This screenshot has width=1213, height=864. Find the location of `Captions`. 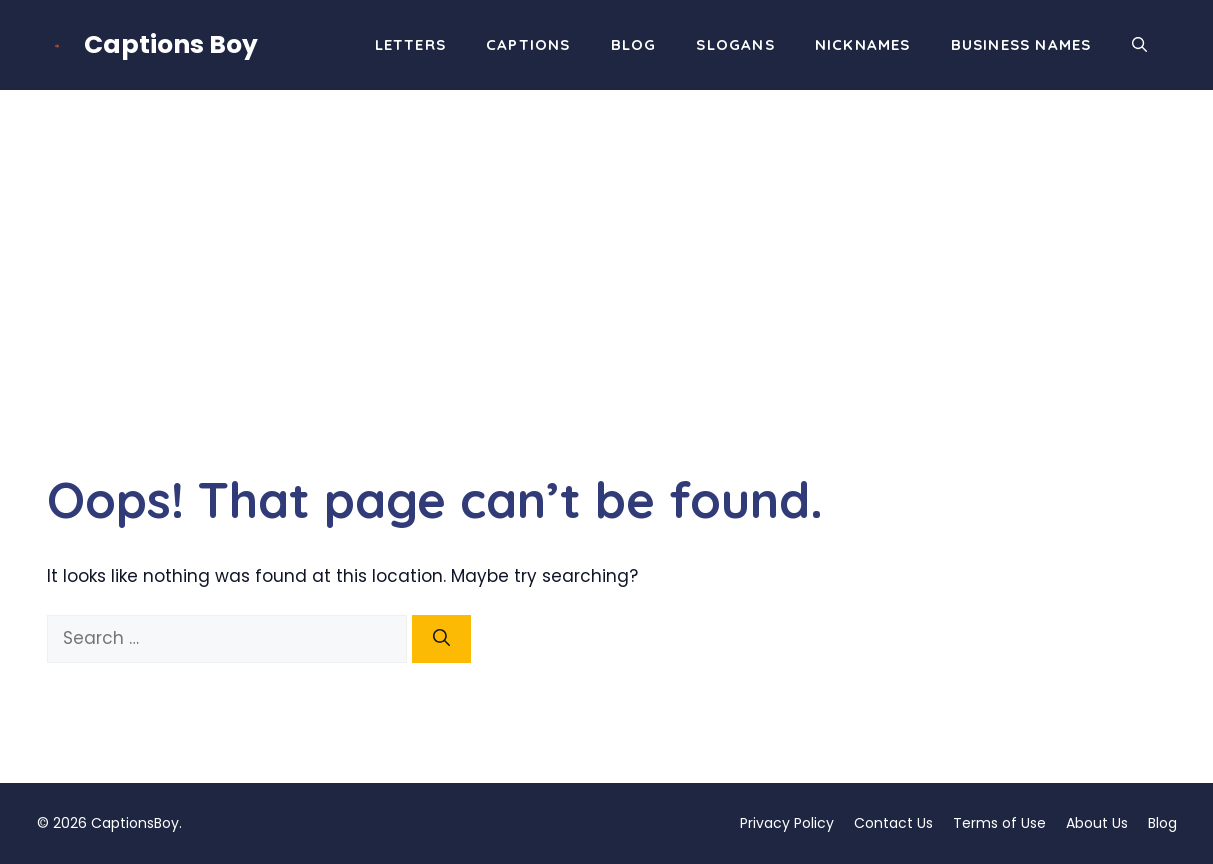

Captions is located at coordinates (528, 44).